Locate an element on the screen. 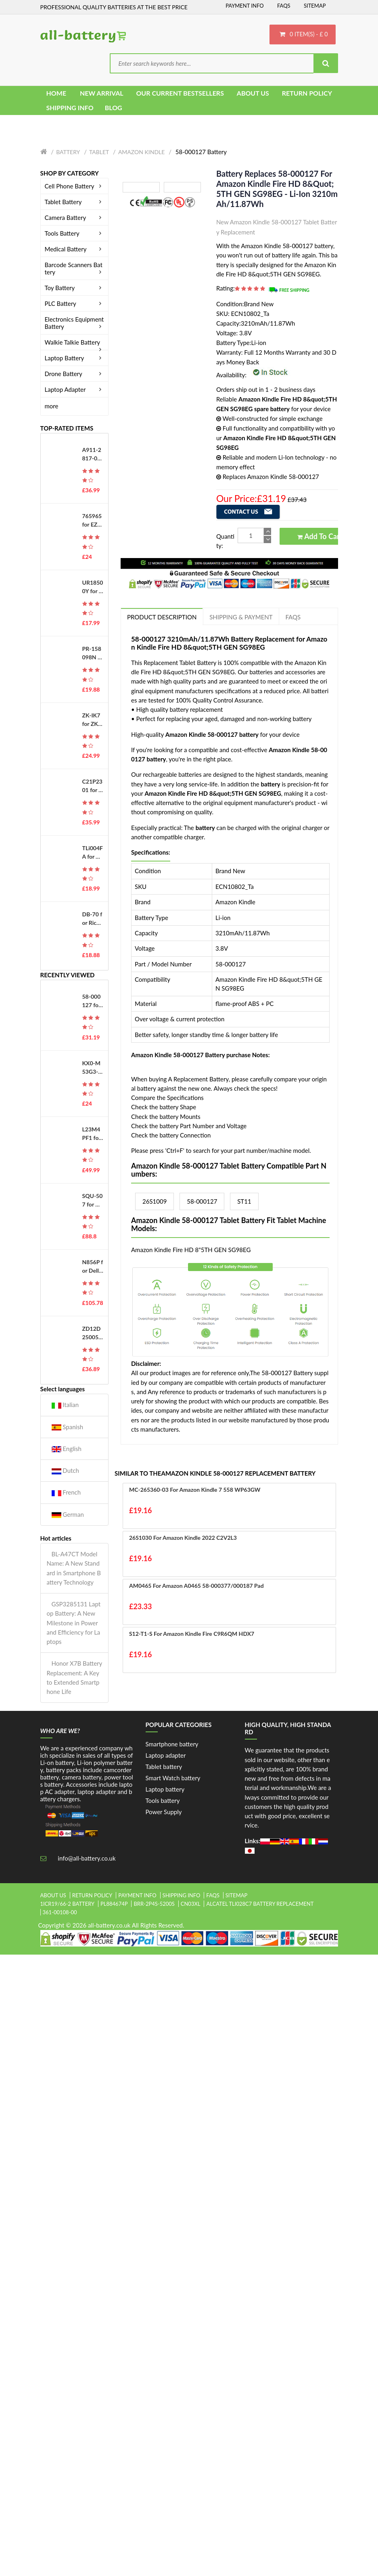 This screenshot has height=2576, width=378. alcatel tli028c7 battery replacement is located at coordinates (259, 1904).